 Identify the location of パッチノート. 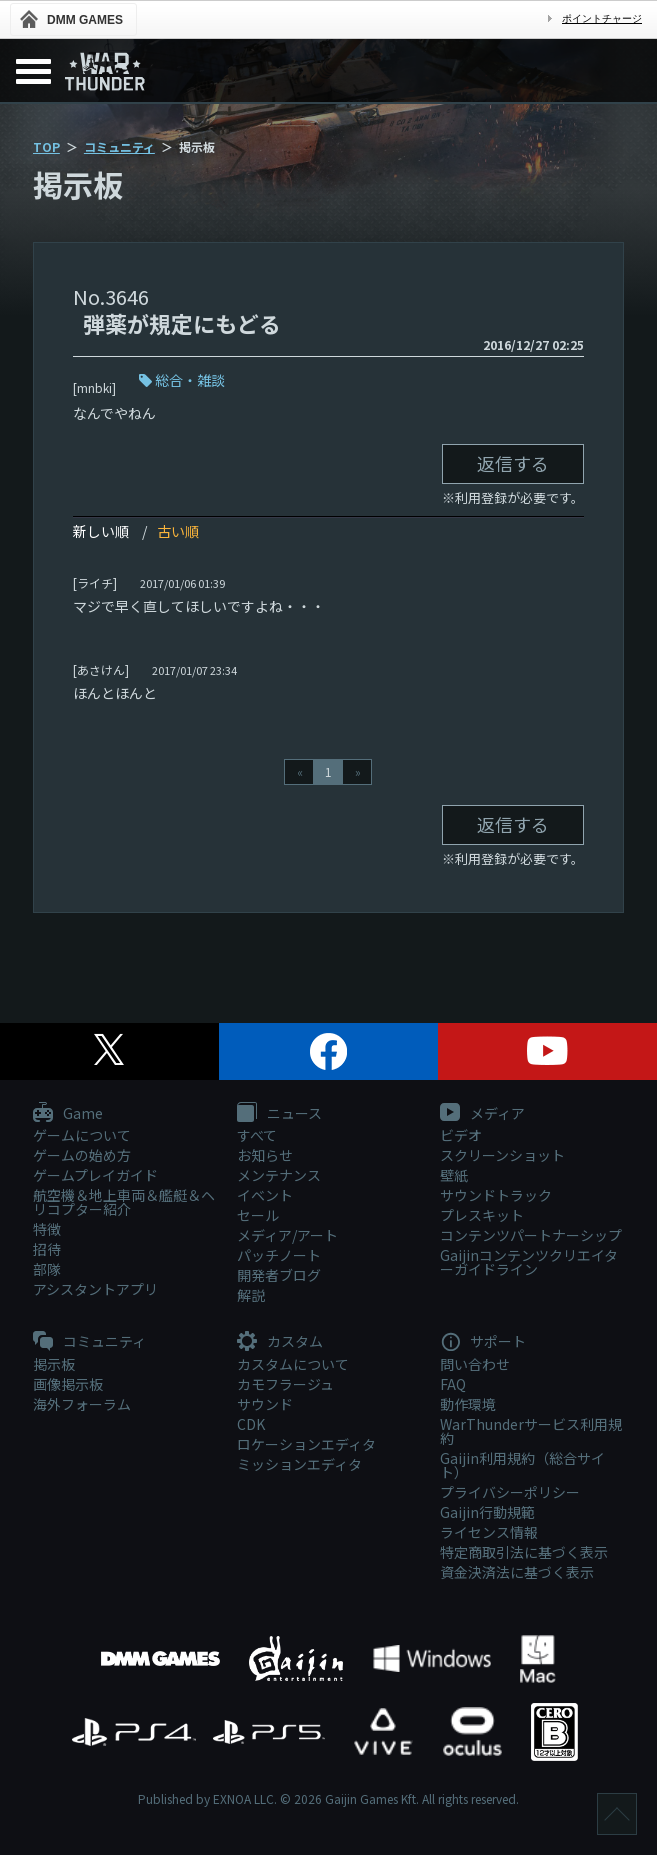
(279, 1255).